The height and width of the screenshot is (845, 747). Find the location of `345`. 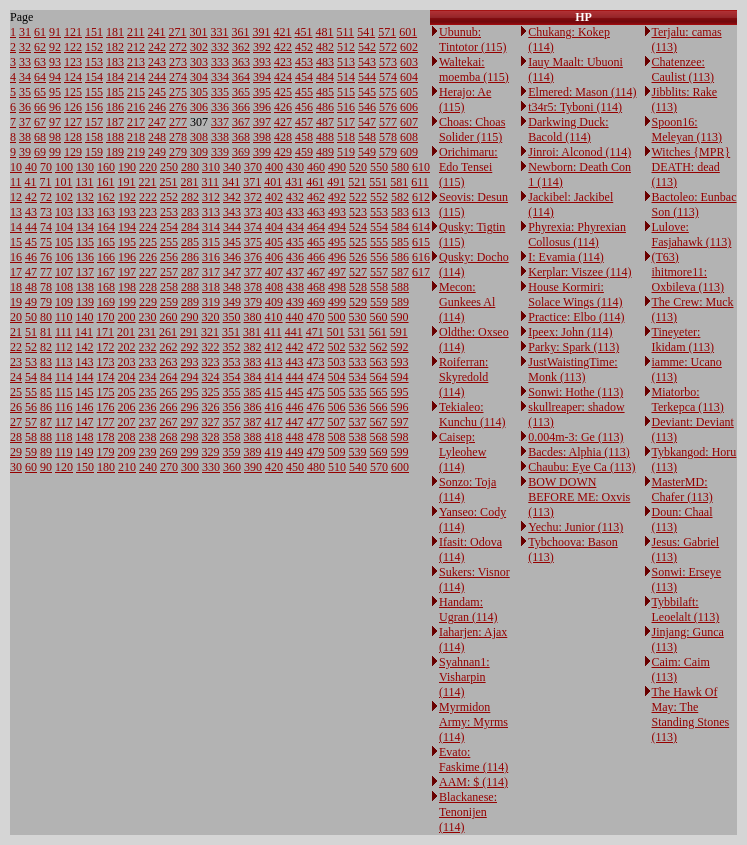

345 is located at coordinates (232, 242).